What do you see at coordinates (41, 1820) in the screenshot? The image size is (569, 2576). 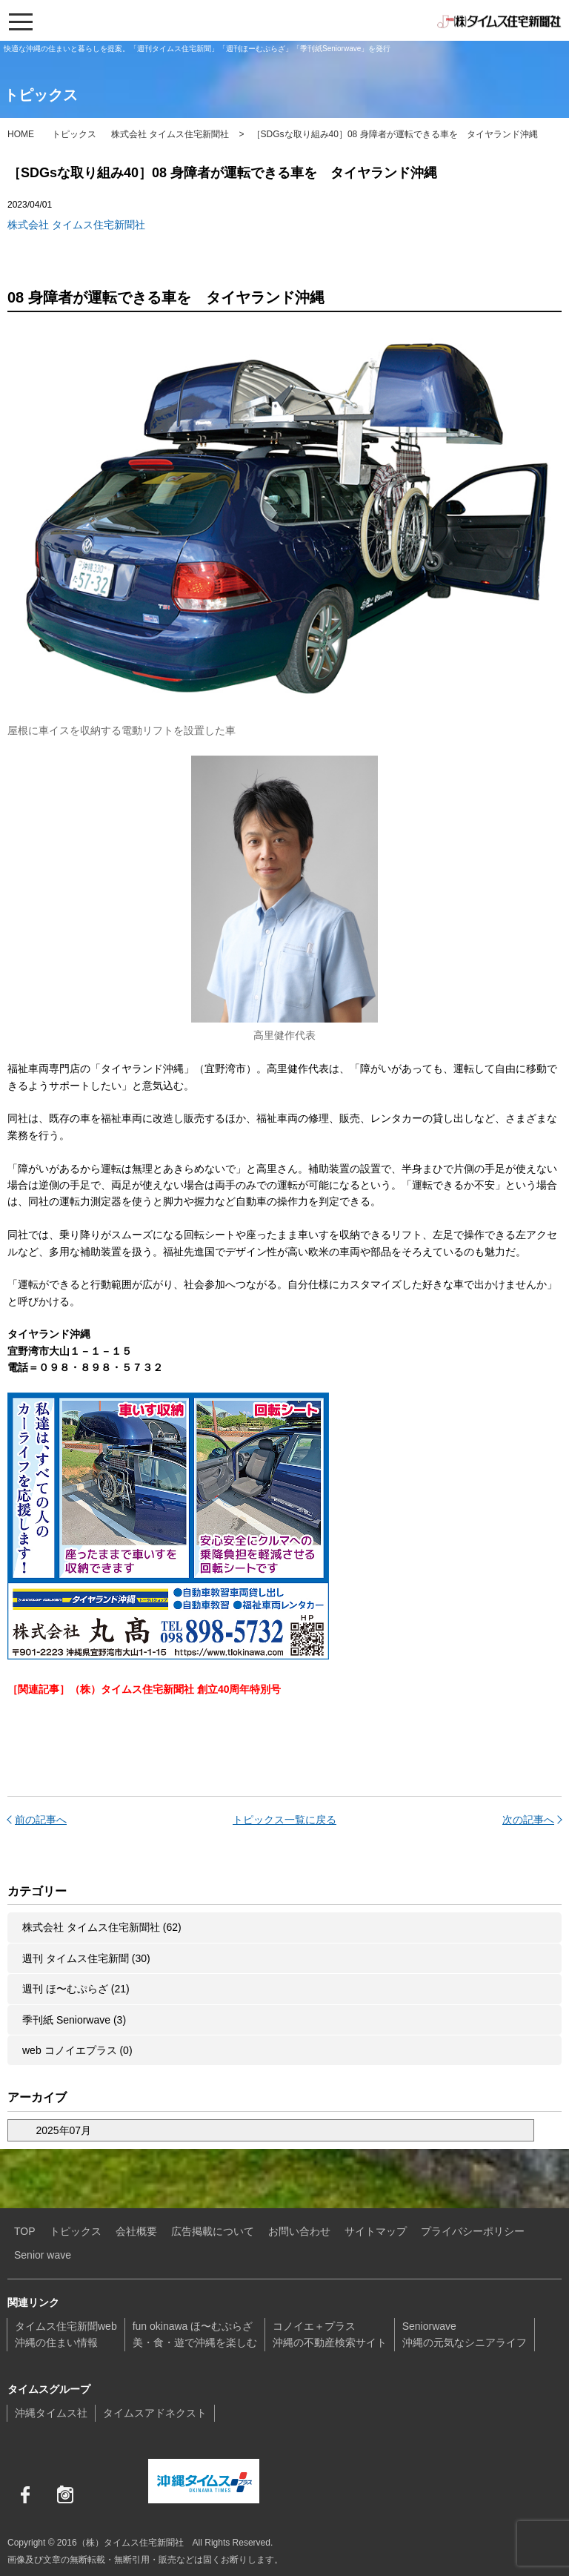 I see `前の記事へ` at bounding box center [41, 1820].